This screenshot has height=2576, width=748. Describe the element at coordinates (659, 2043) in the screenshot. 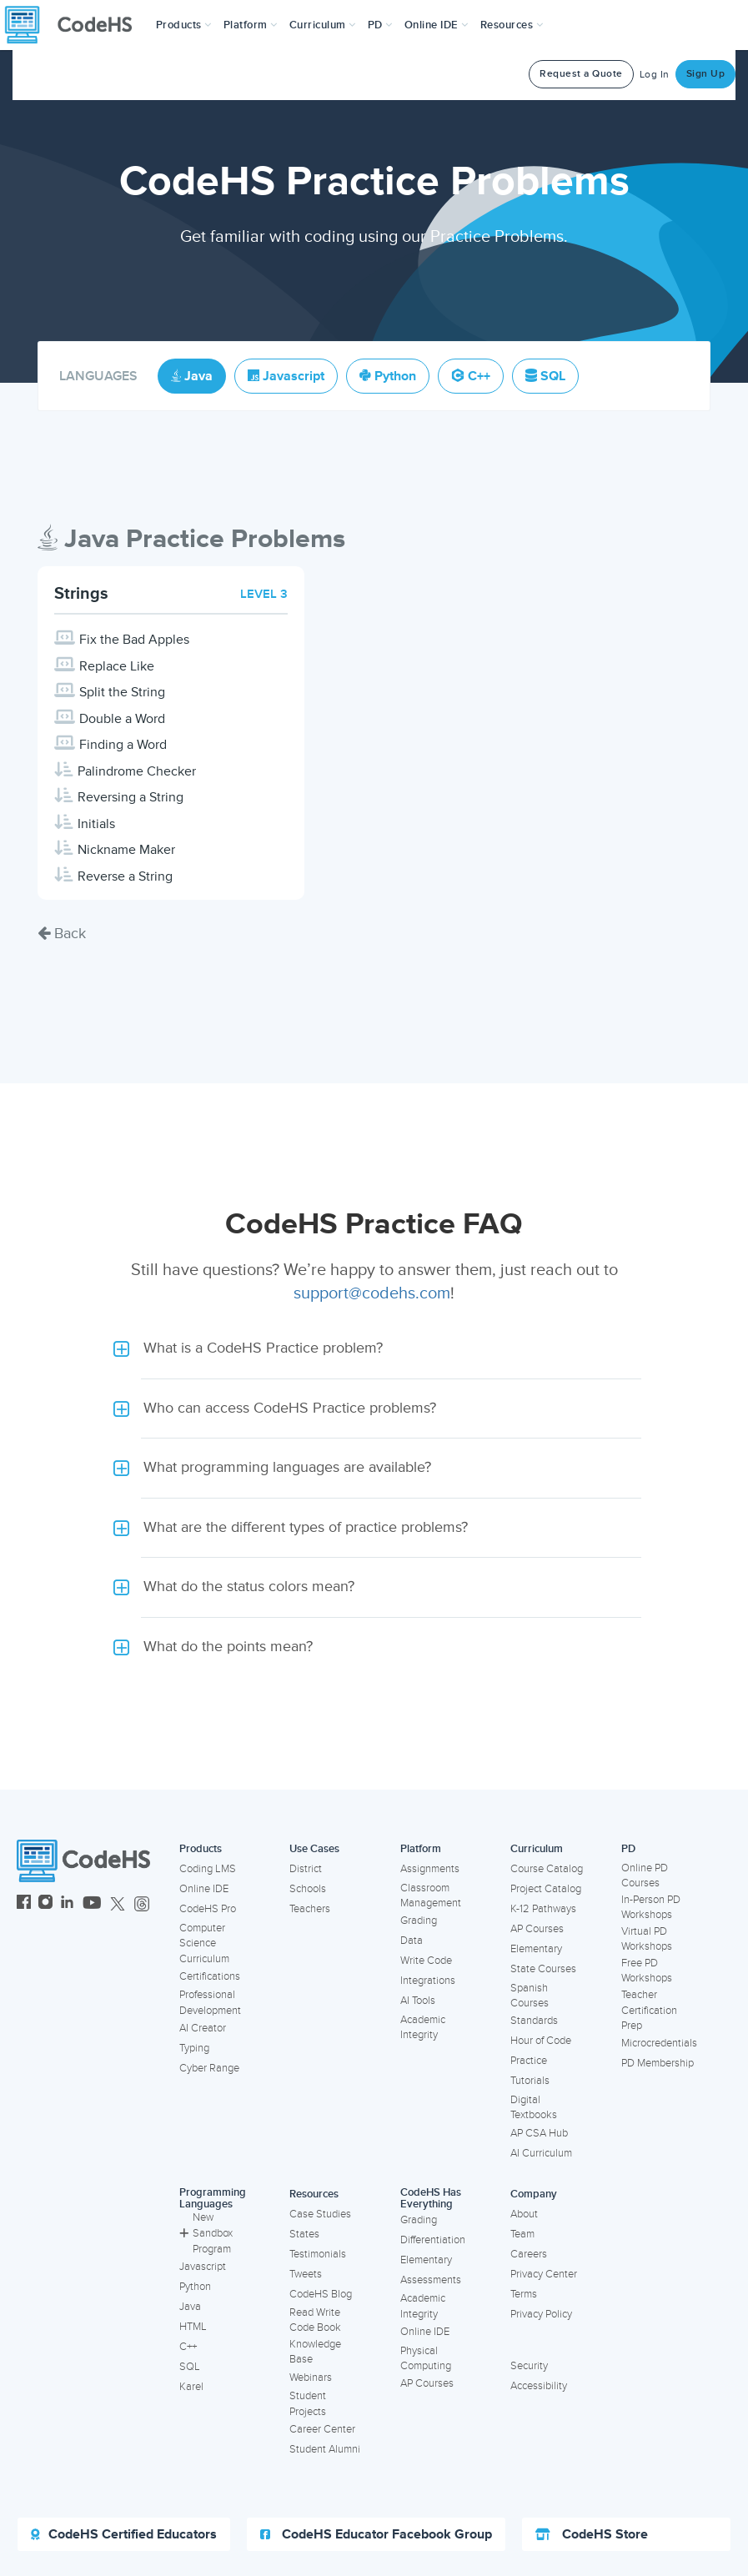

I see `Microcredentials` at that location.